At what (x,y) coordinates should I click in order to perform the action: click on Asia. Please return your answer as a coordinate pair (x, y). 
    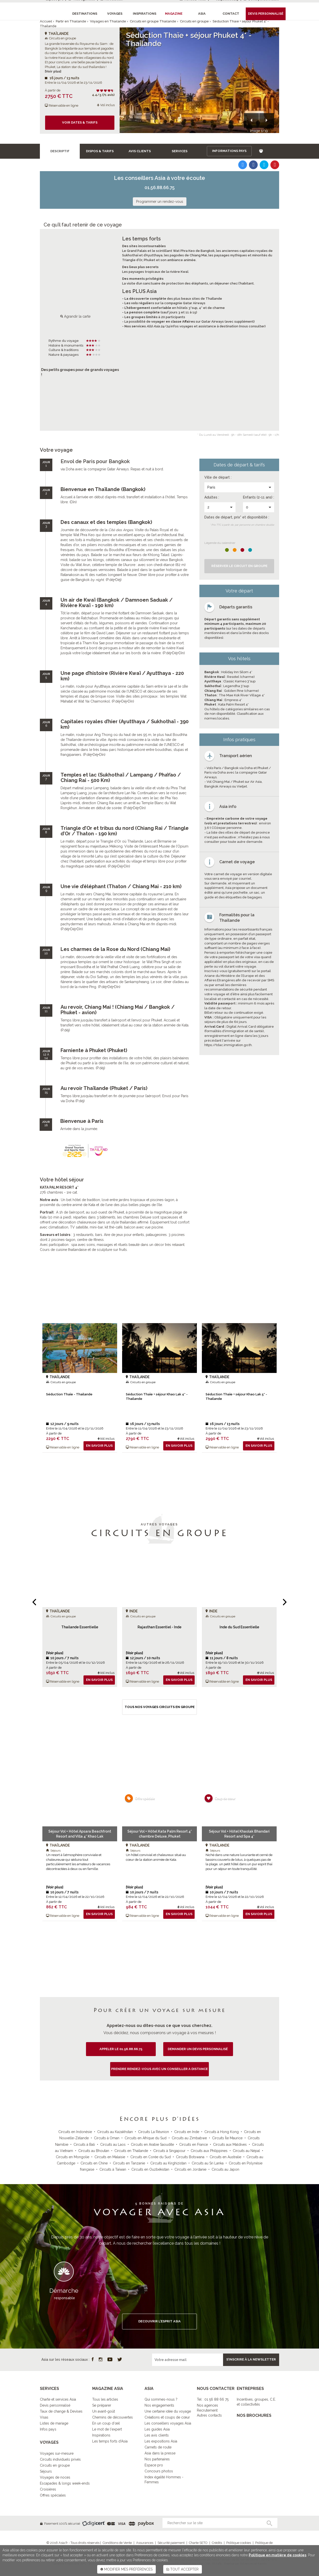
    Looking at the image, I should click on (202, 13).